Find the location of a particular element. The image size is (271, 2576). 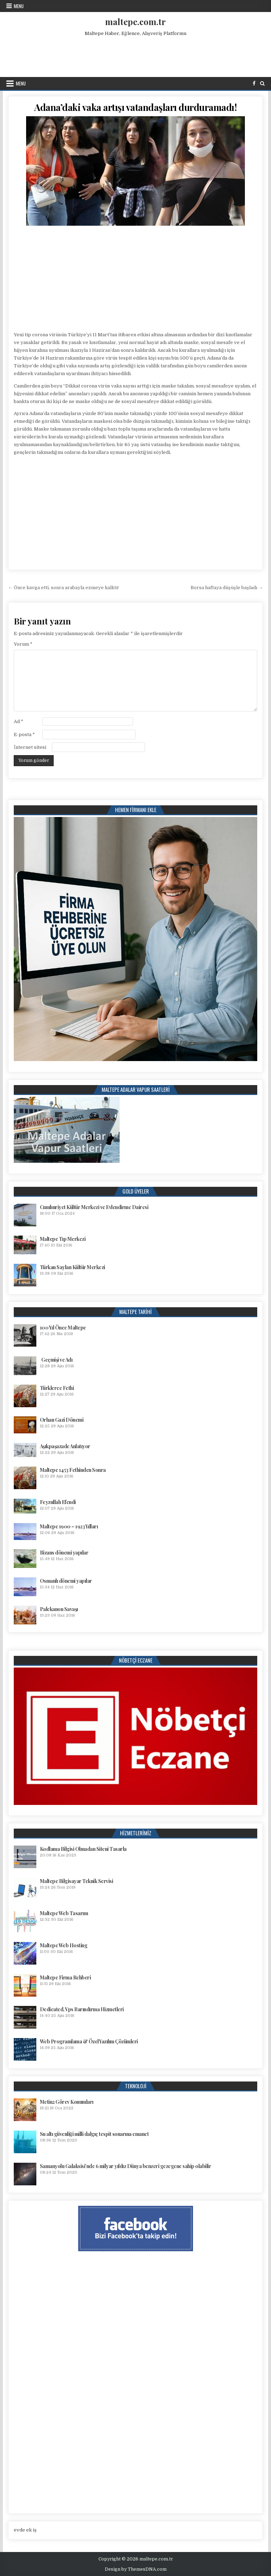

Maltepe 1453 Fethinden Sonra is located at coordinates (73, 1470).